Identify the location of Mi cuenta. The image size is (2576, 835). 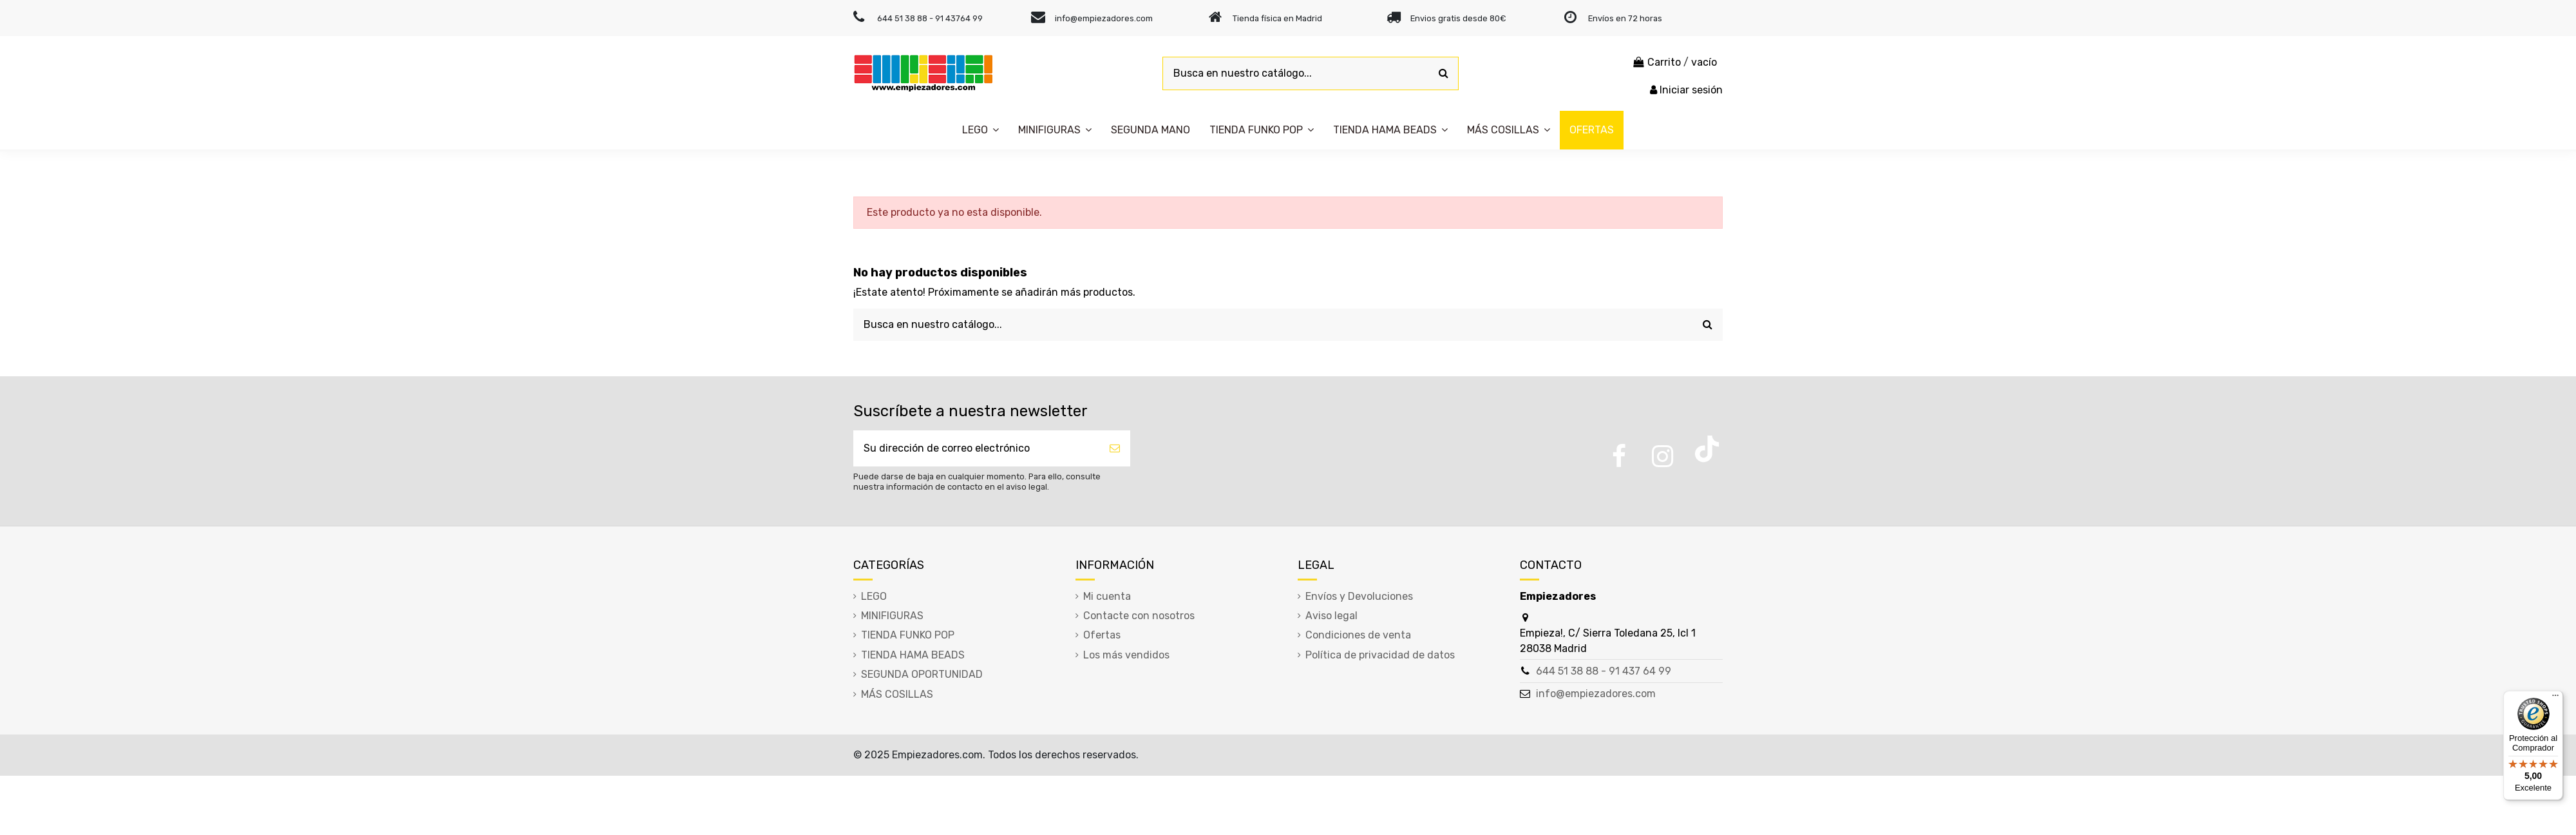
(1107, 596).